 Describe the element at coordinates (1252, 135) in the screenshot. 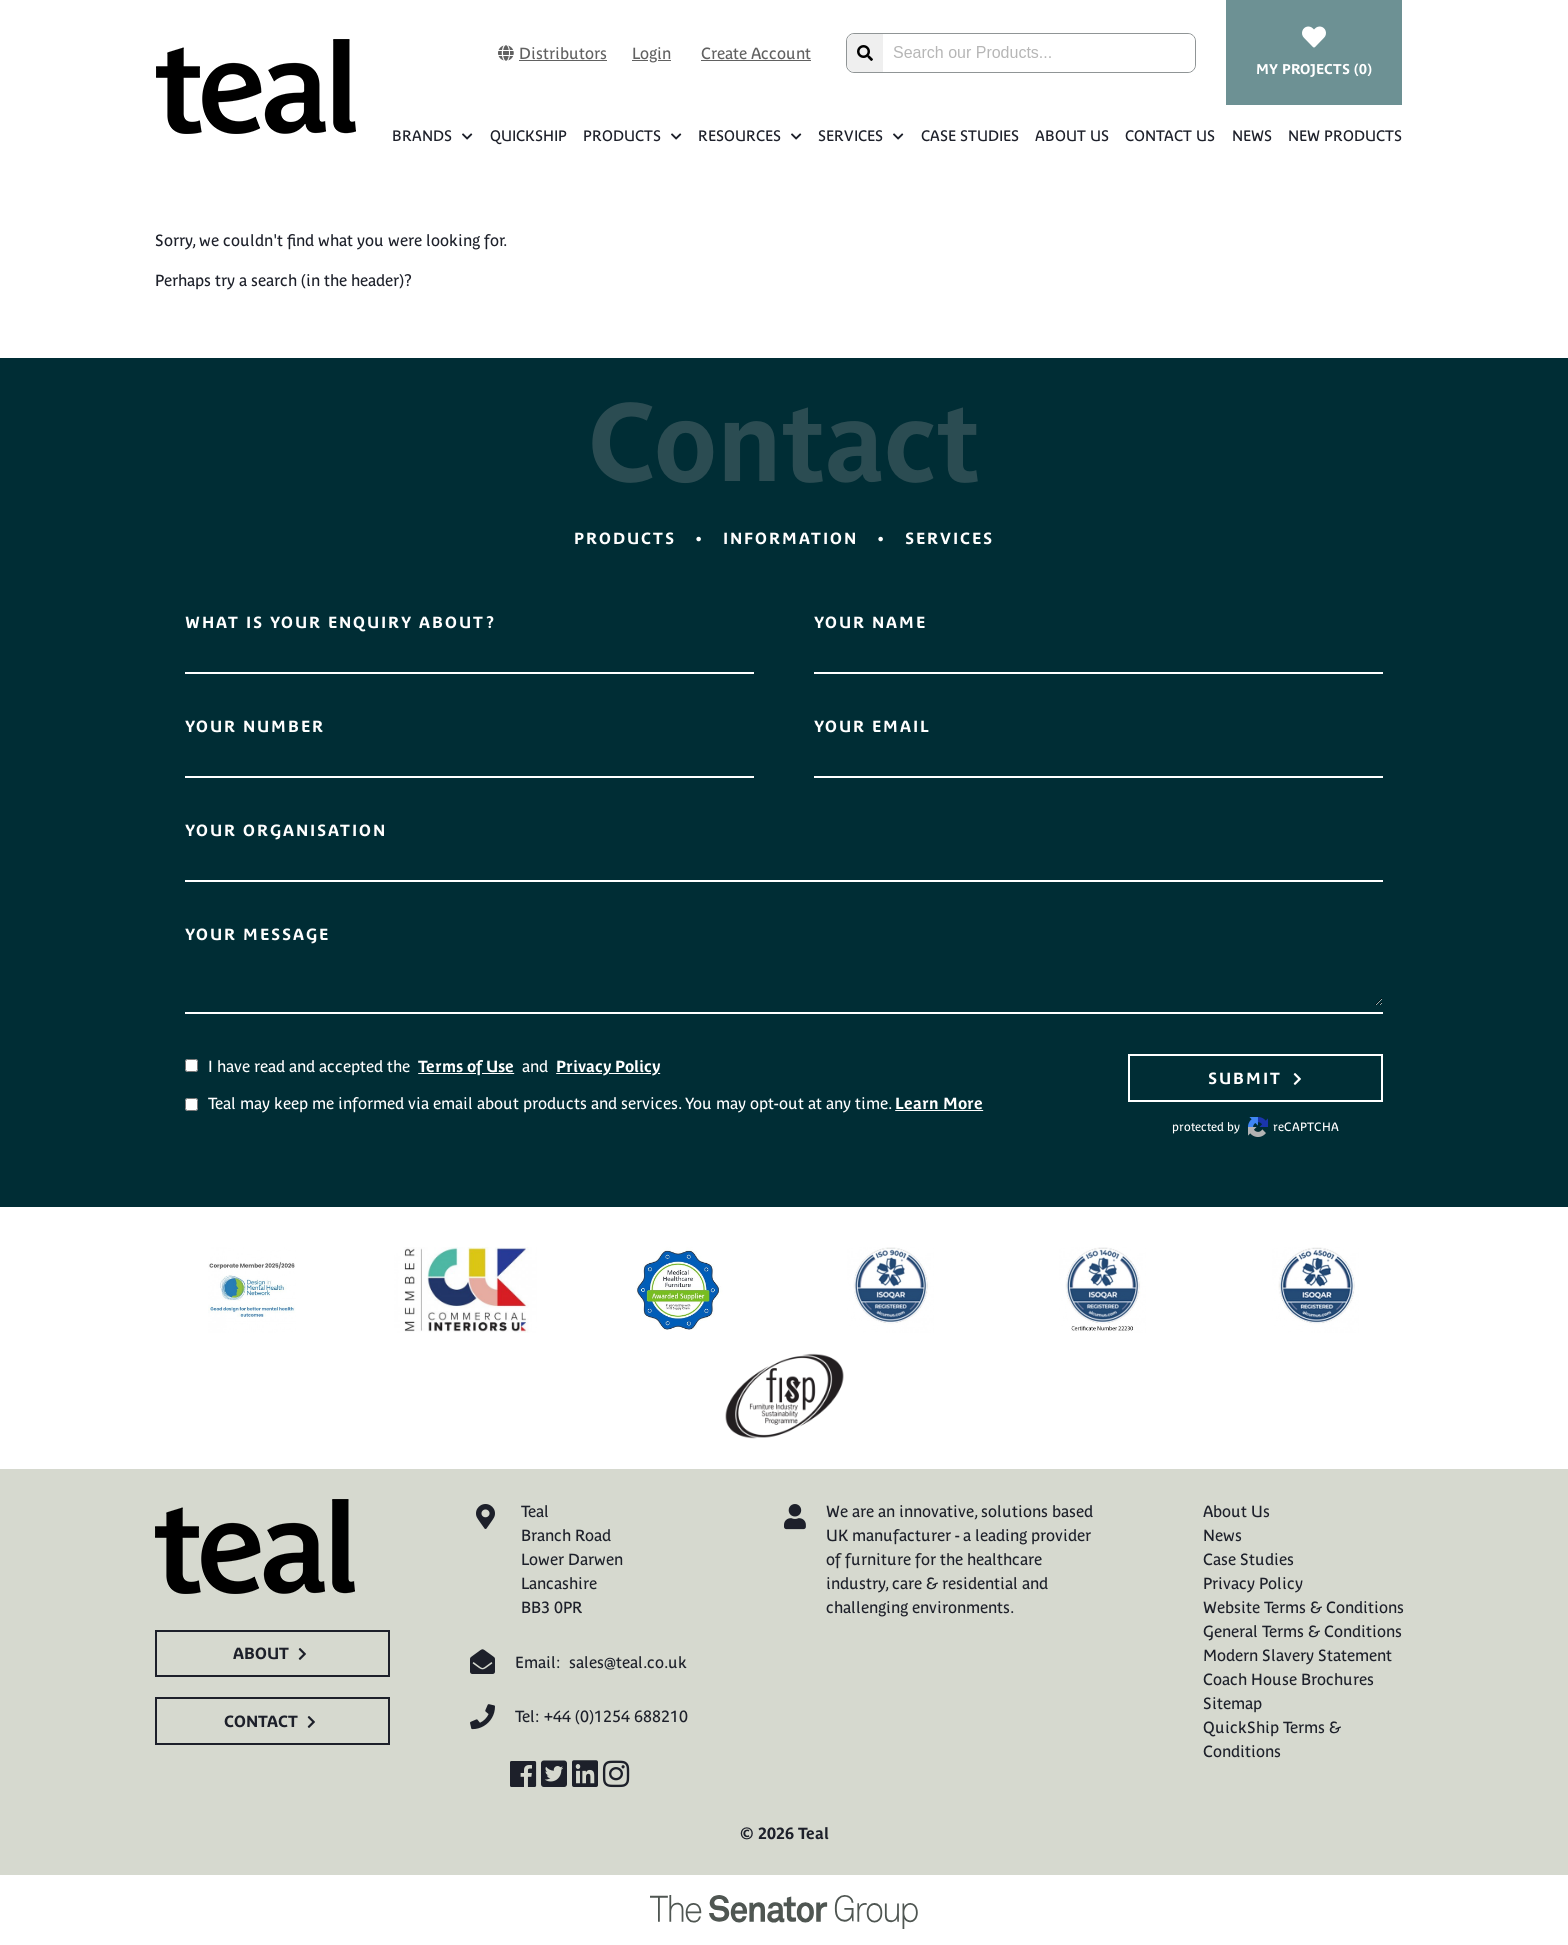

I see `News` at that location.